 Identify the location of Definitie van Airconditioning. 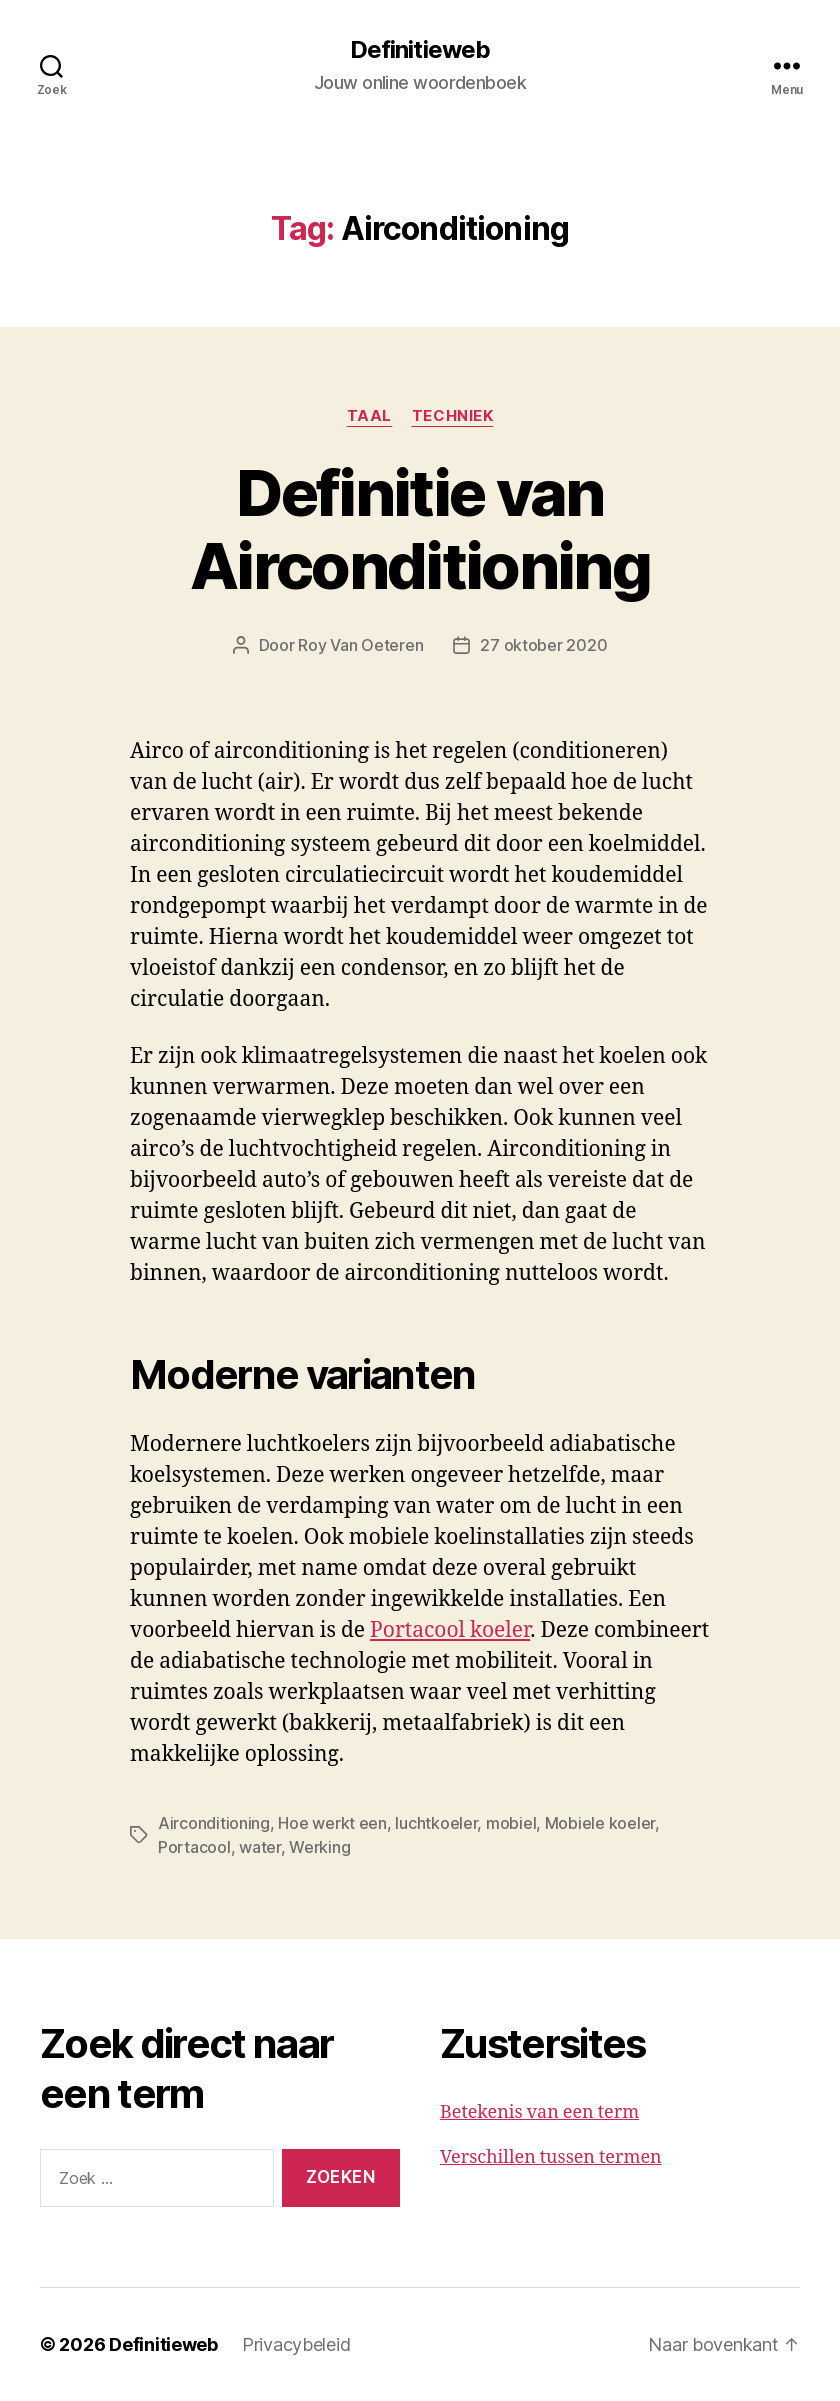
(420, 529).